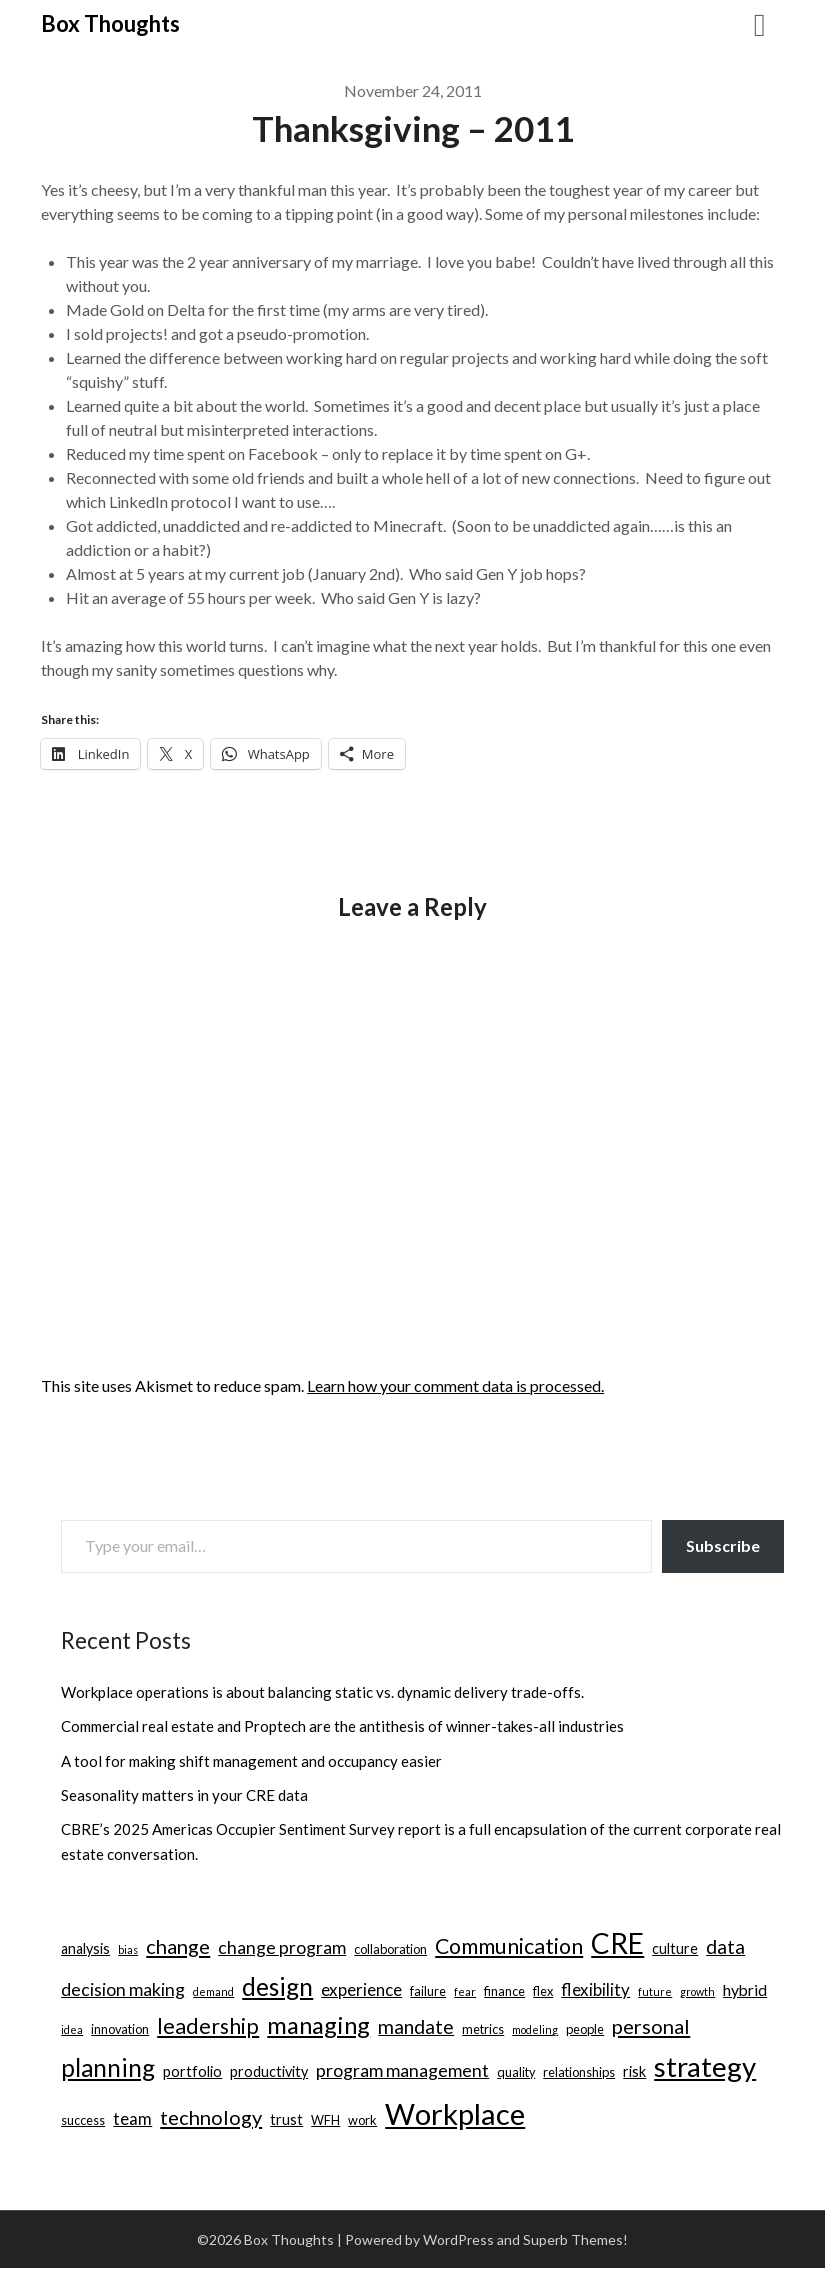 The height and width of the screenshot is (2280, 825). Describe the element at coordinates (655, 1991) in the screenshot. I see `future [future (2 items)]` at that location.